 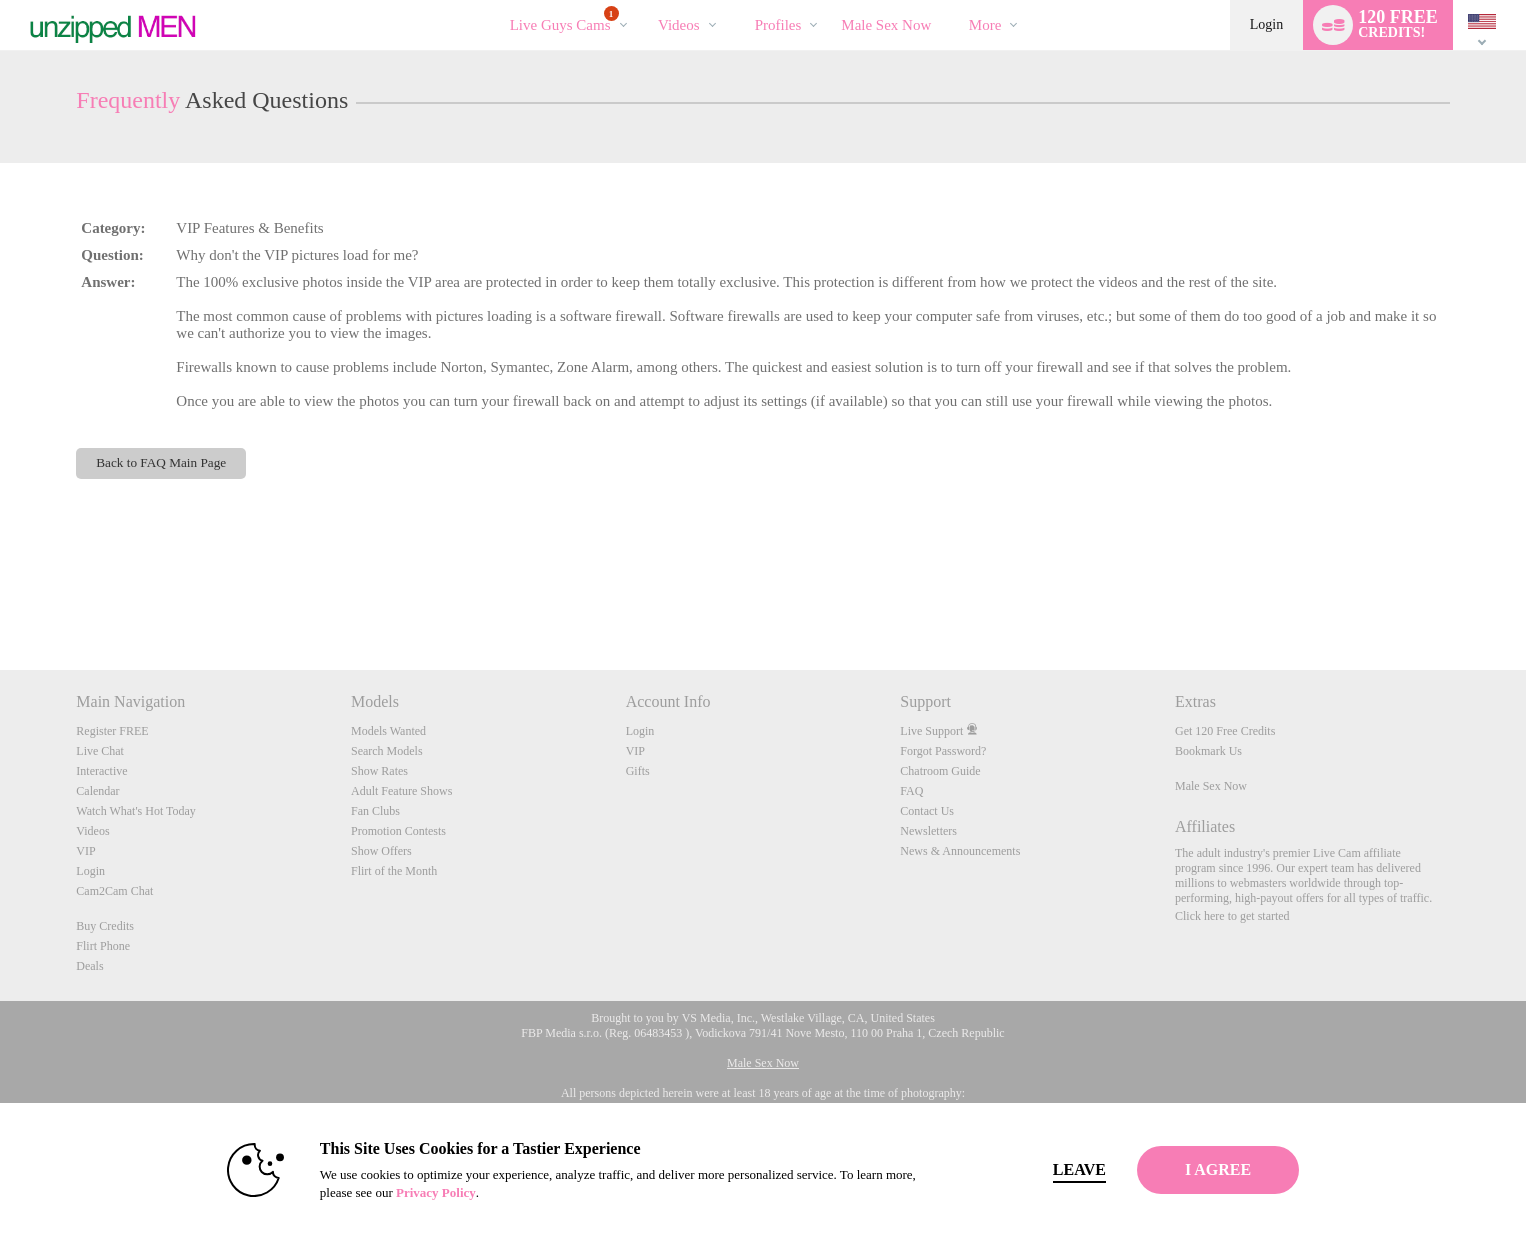 What do you see at coordinates (101, 771) in the screenshot?
I see `Interactive` at bounding box center [101, 771].